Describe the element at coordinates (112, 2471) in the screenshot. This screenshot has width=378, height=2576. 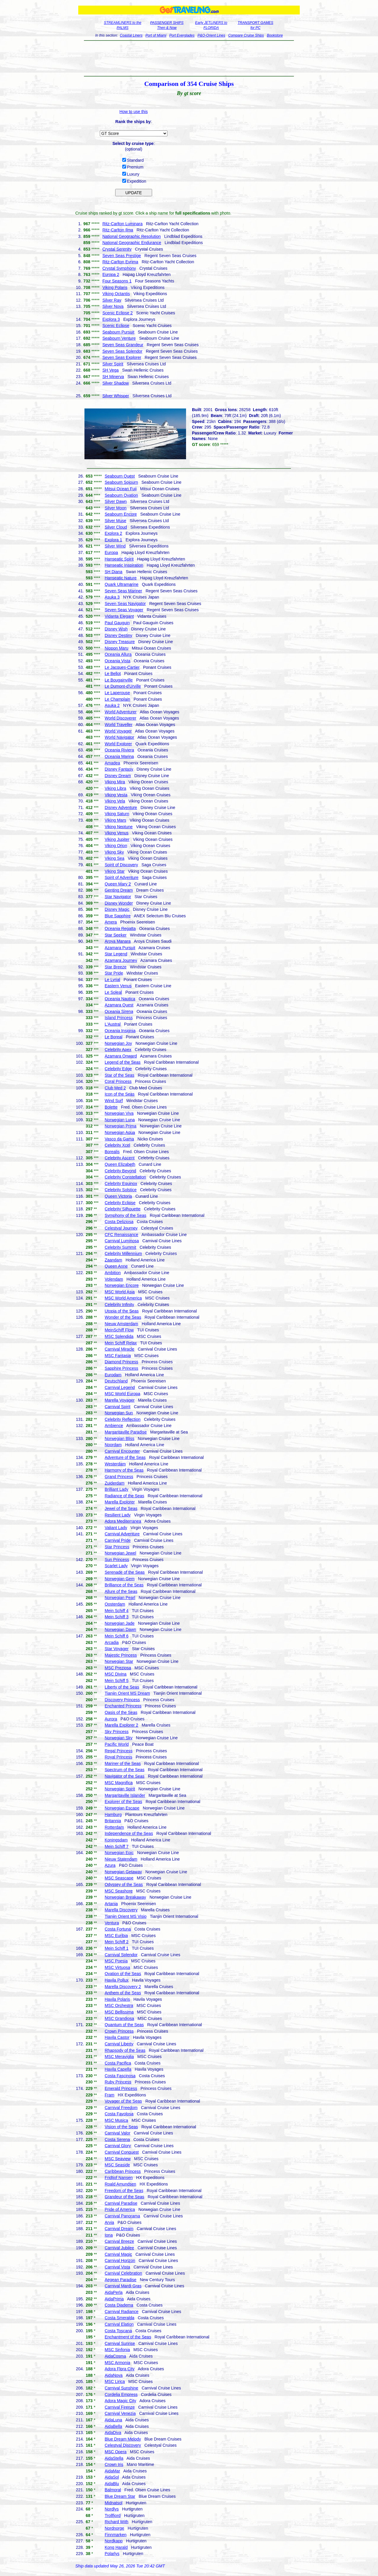
I see `AidaMar` at that location.